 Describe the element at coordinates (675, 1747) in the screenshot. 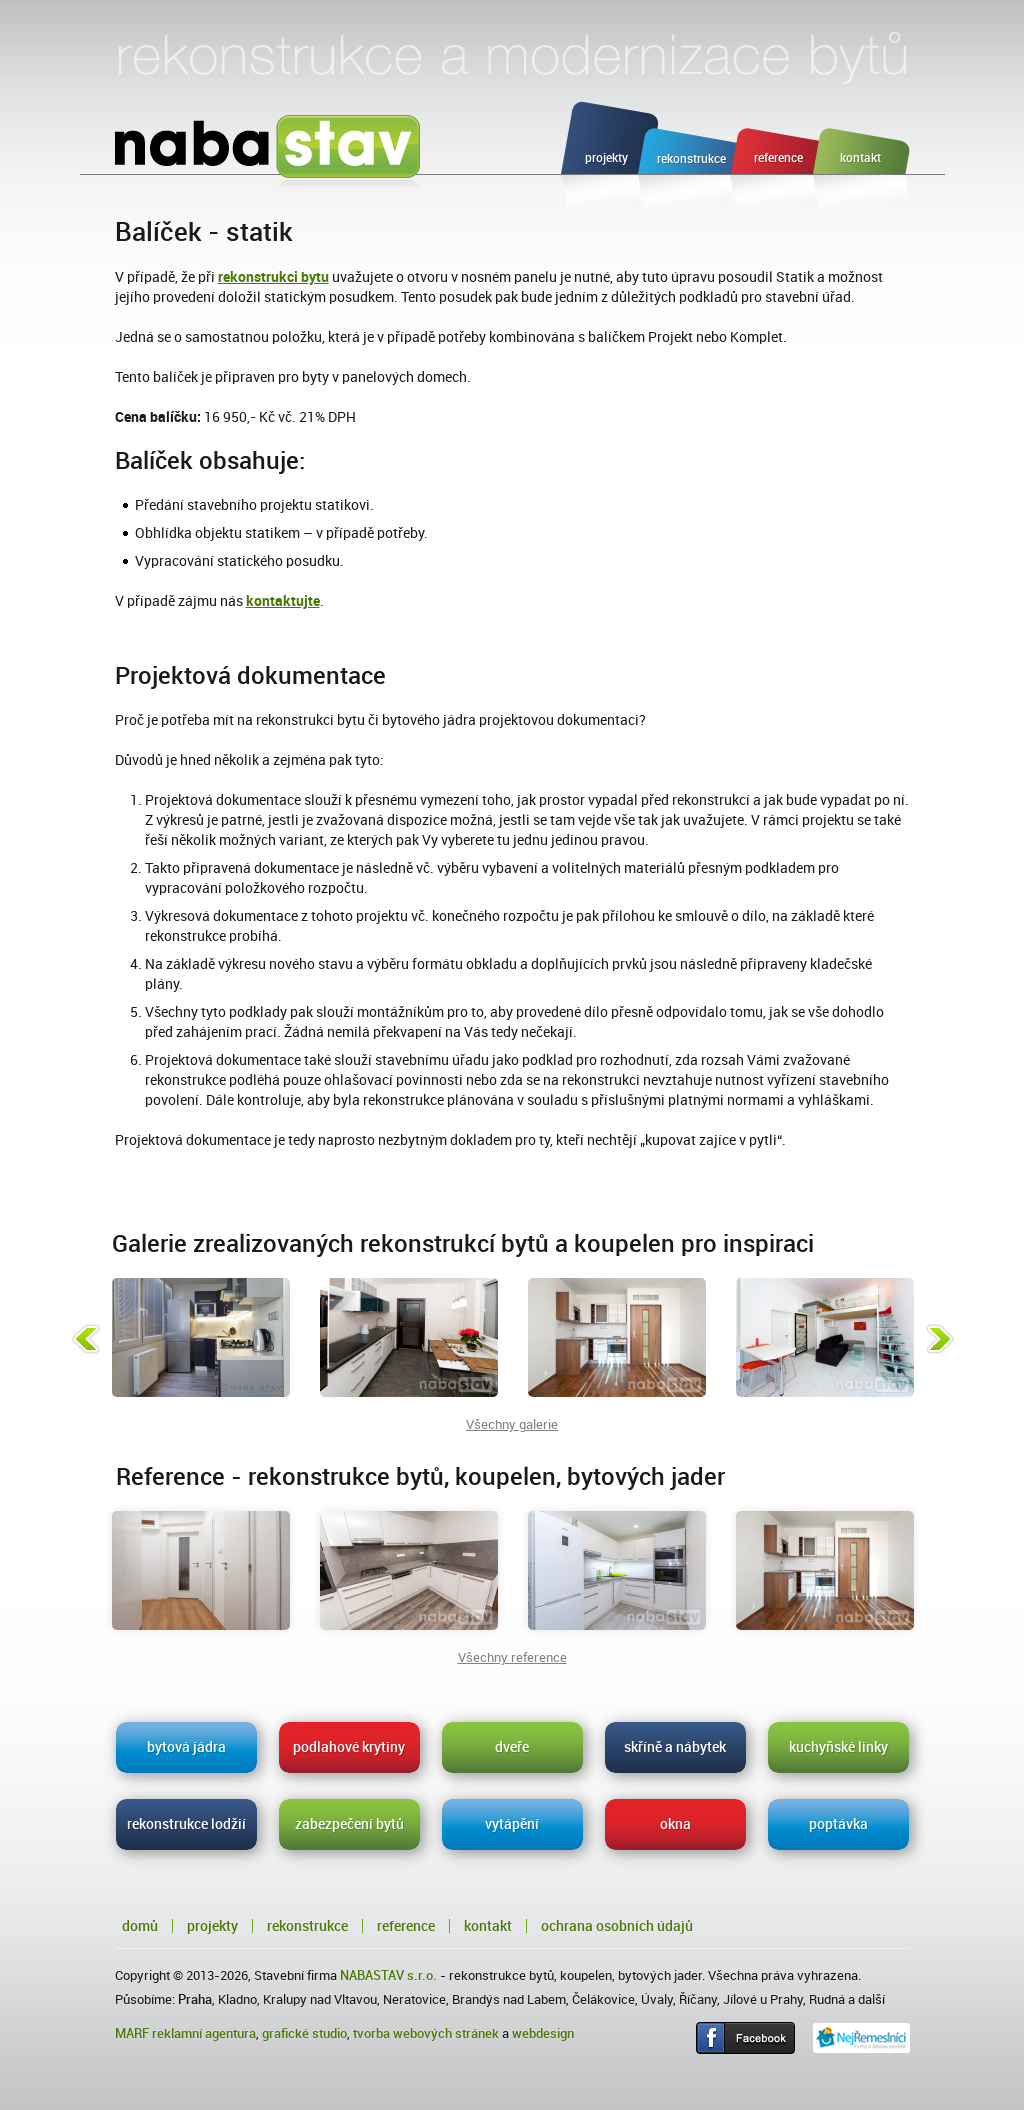

I see `skříně a nábytek` at that location.